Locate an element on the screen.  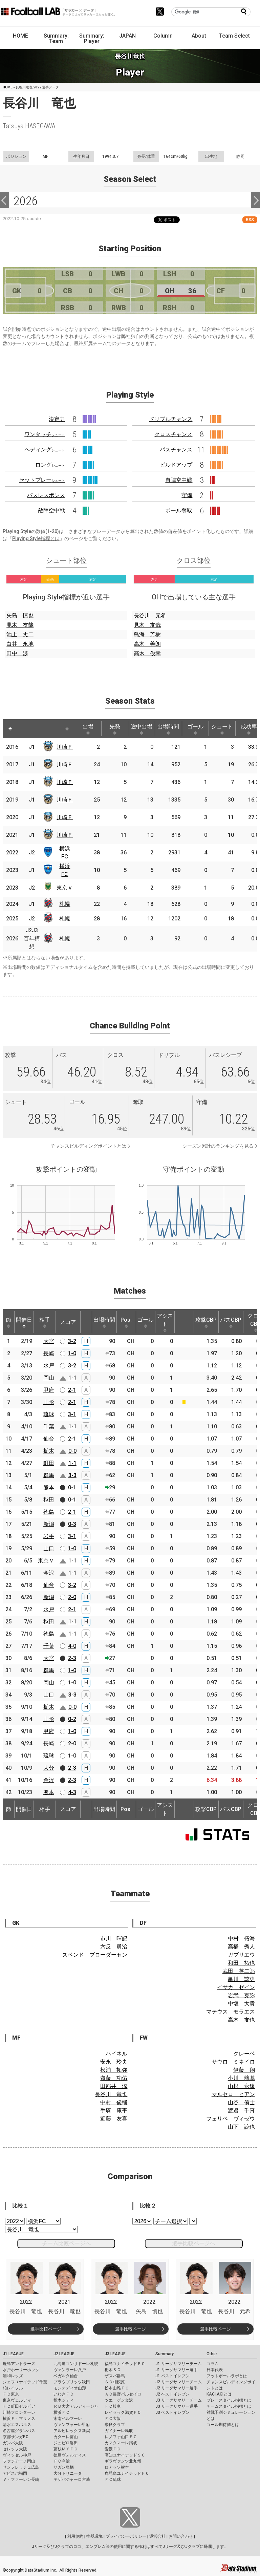
利用規約 is located at coordinates (75, 2536).